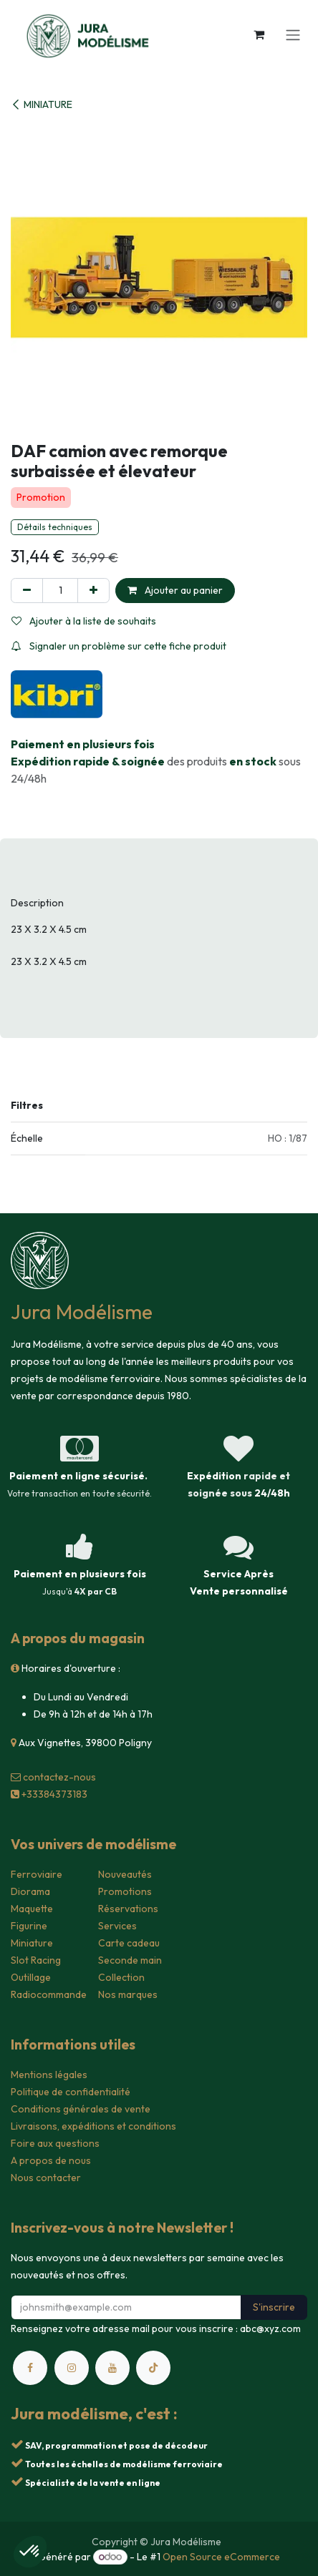 This screenshot has width=318, height=2576. I want to click on [Instagram], so click(71, 2368).